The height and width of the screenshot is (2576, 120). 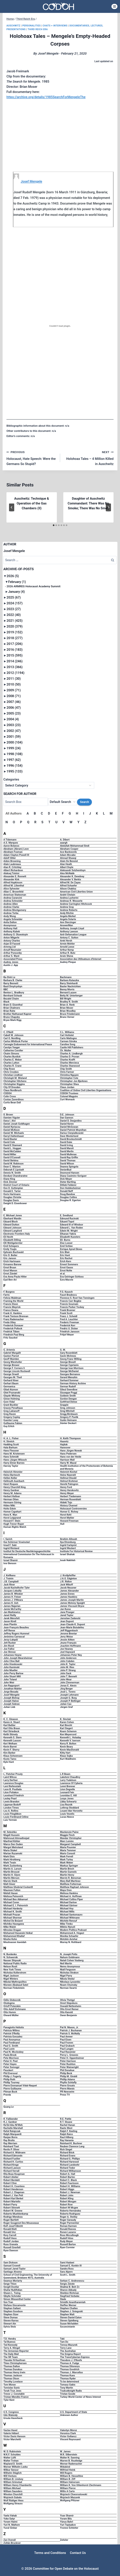 I want to click on Jack Riner, so click(x=9, y=1584).